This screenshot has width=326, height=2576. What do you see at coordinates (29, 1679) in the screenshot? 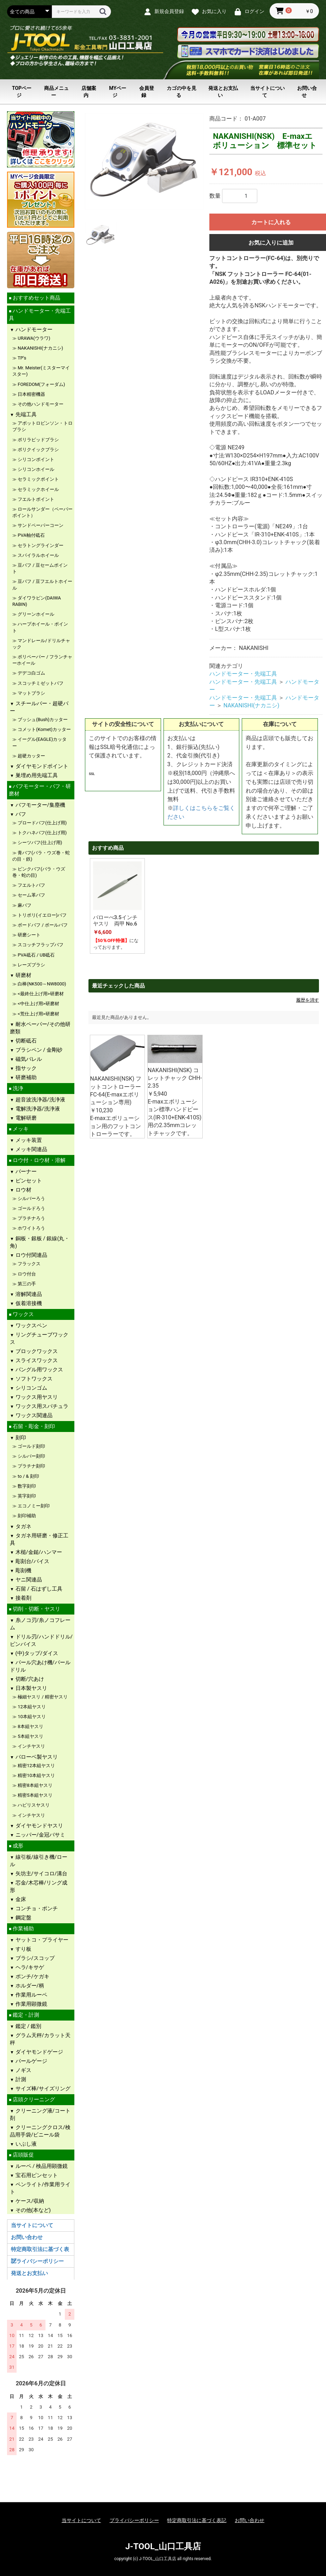
I see `切断/穴あけ` at bounding box center [29, 1679].